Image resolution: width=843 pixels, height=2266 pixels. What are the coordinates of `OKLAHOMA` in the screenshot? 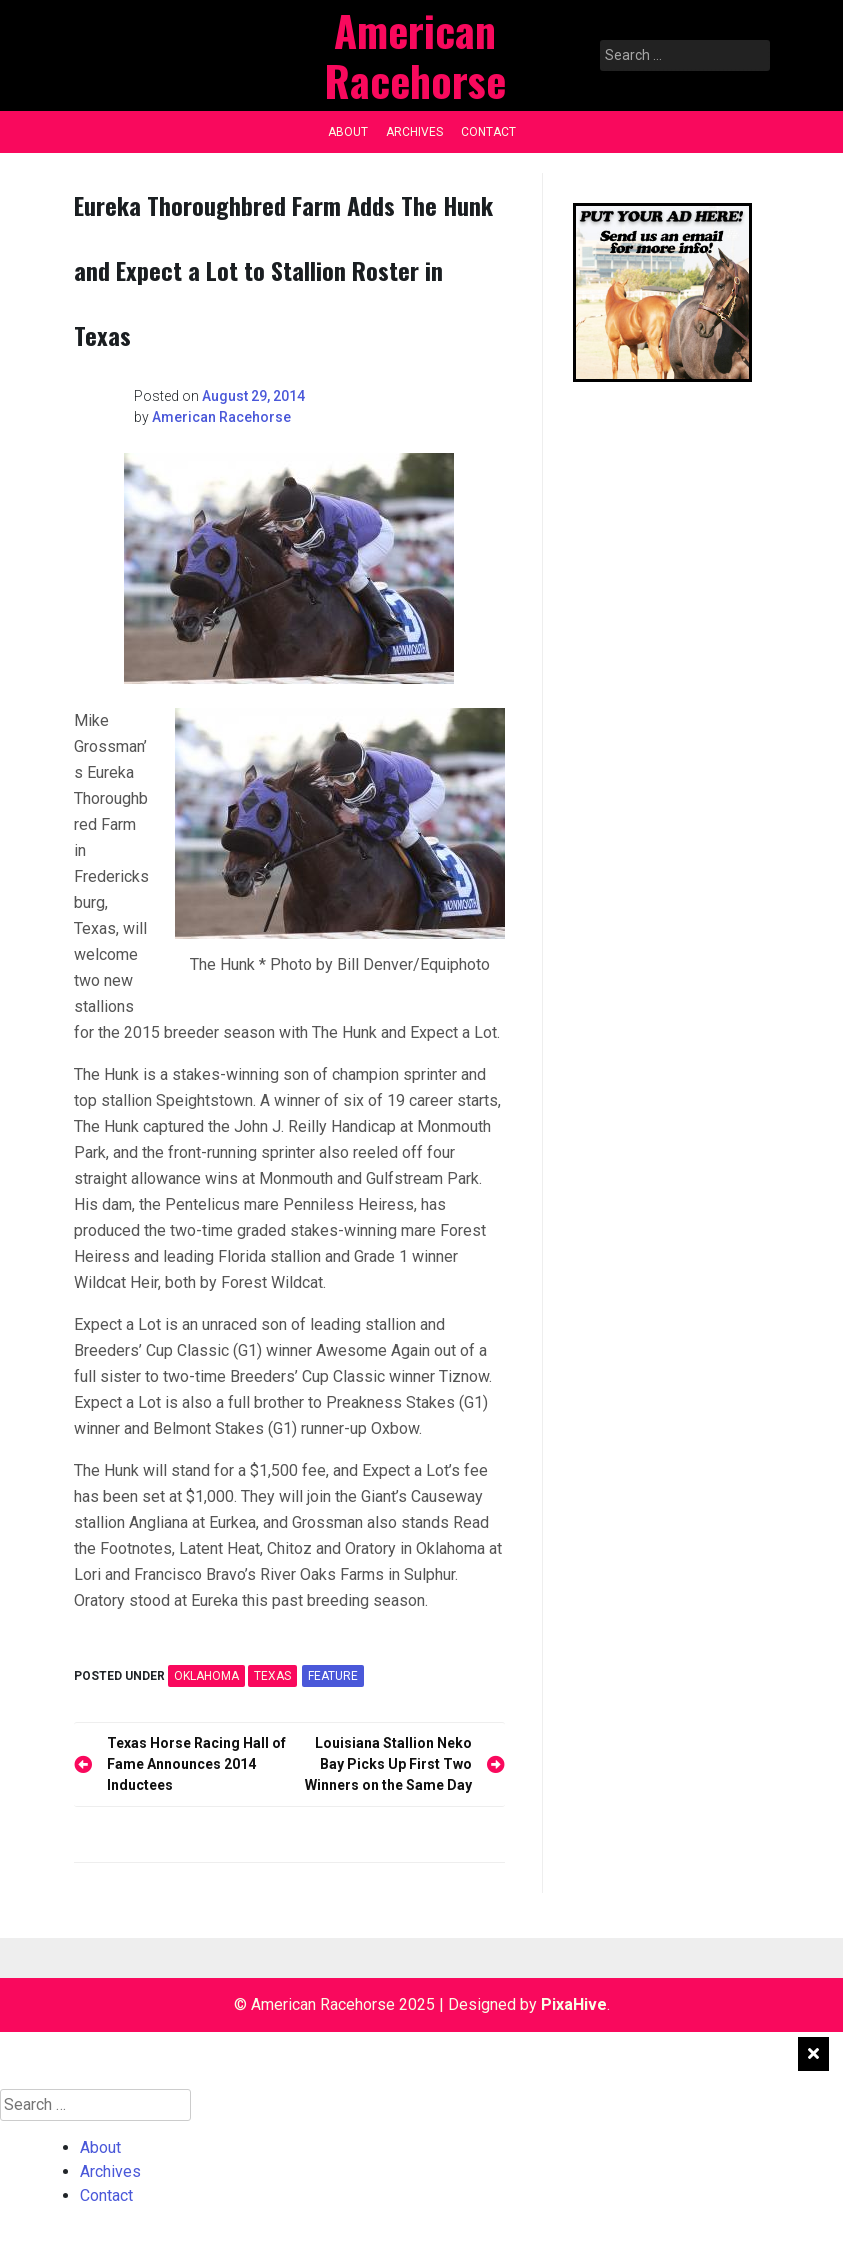 It's located at (206, 1676).